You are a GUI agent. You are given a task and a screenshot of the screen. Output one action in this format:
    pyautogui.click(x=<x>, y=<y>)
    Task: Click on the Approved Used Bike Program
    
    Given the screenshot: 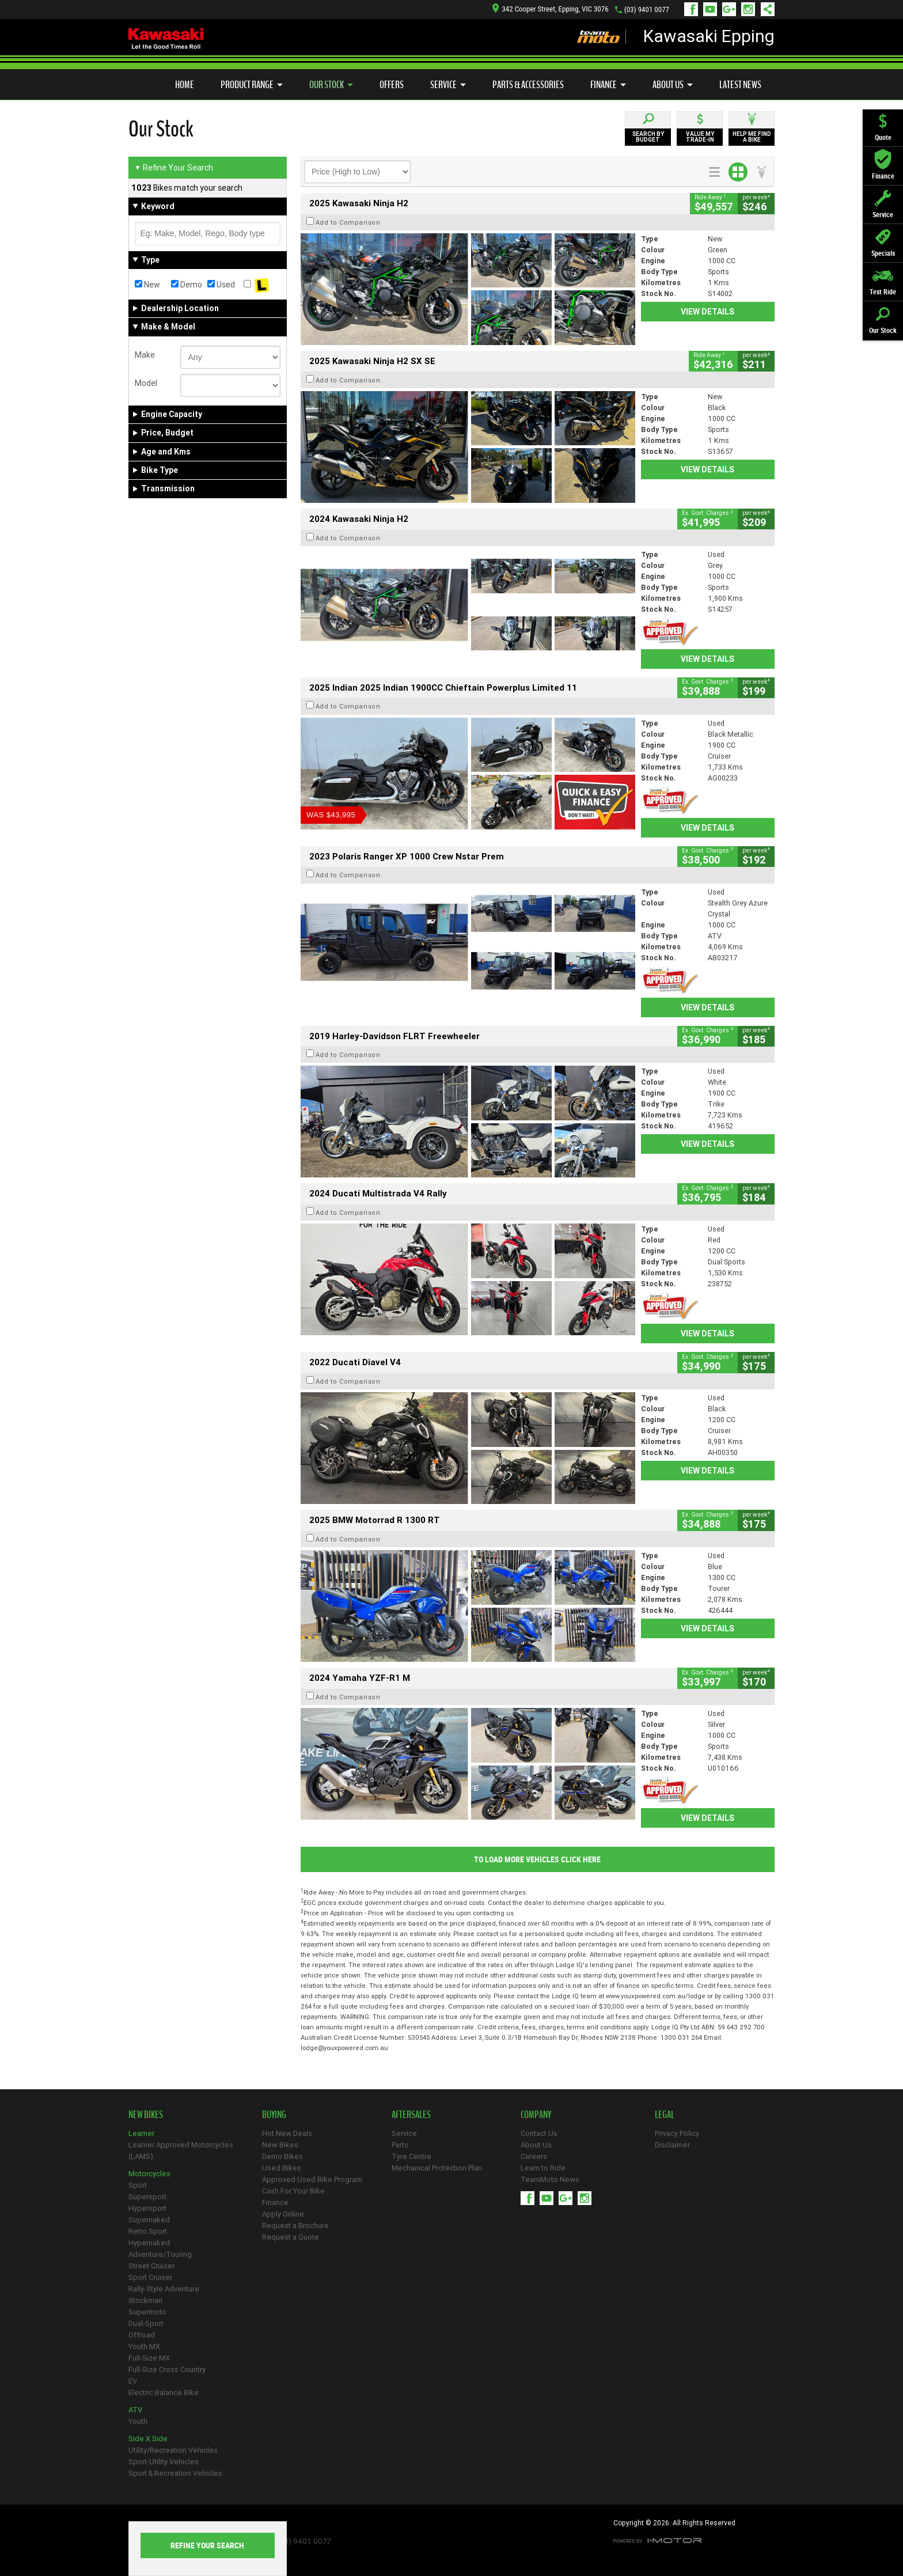 What is the action you would take?
    pyautogui.click(x=312, y=2179)
    